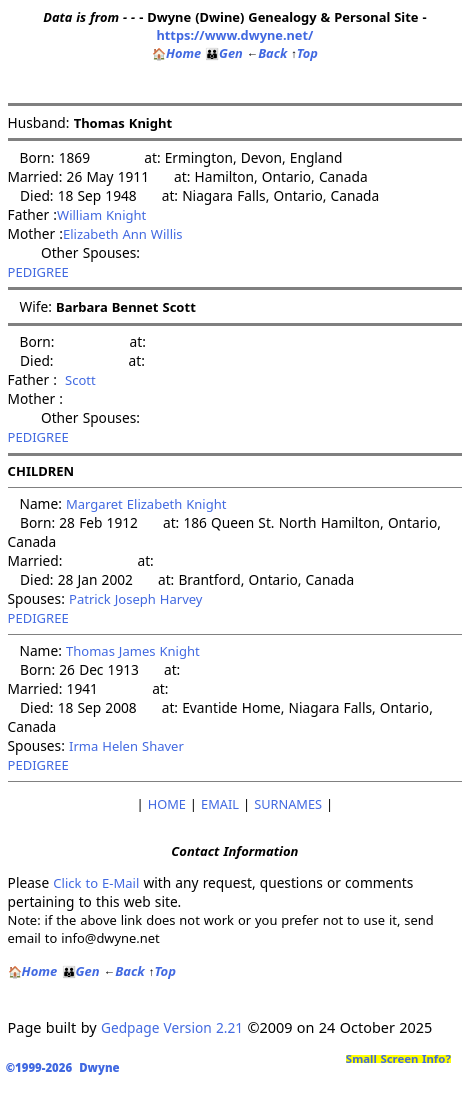 The width and height of the screenshot is (466, 1102). I want to click on Top, so click(304, 53).